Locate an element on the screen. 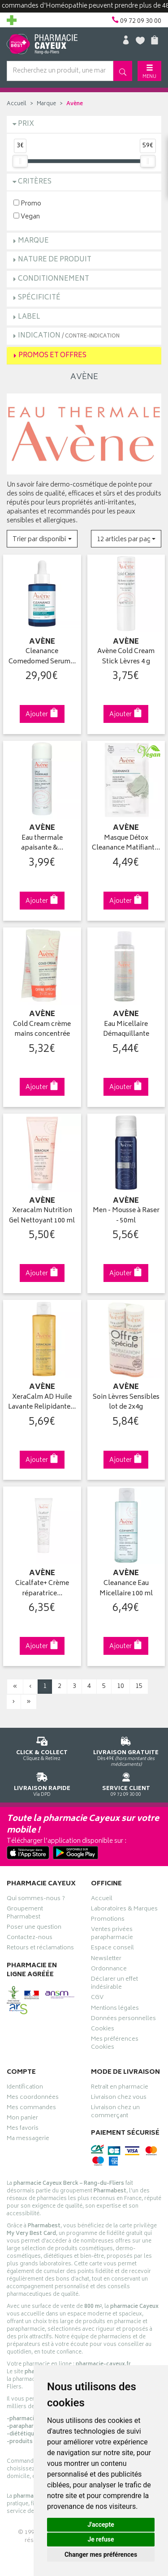 The image size is (168, 2576). Mes commandes is located at coordinates (31, 2108).